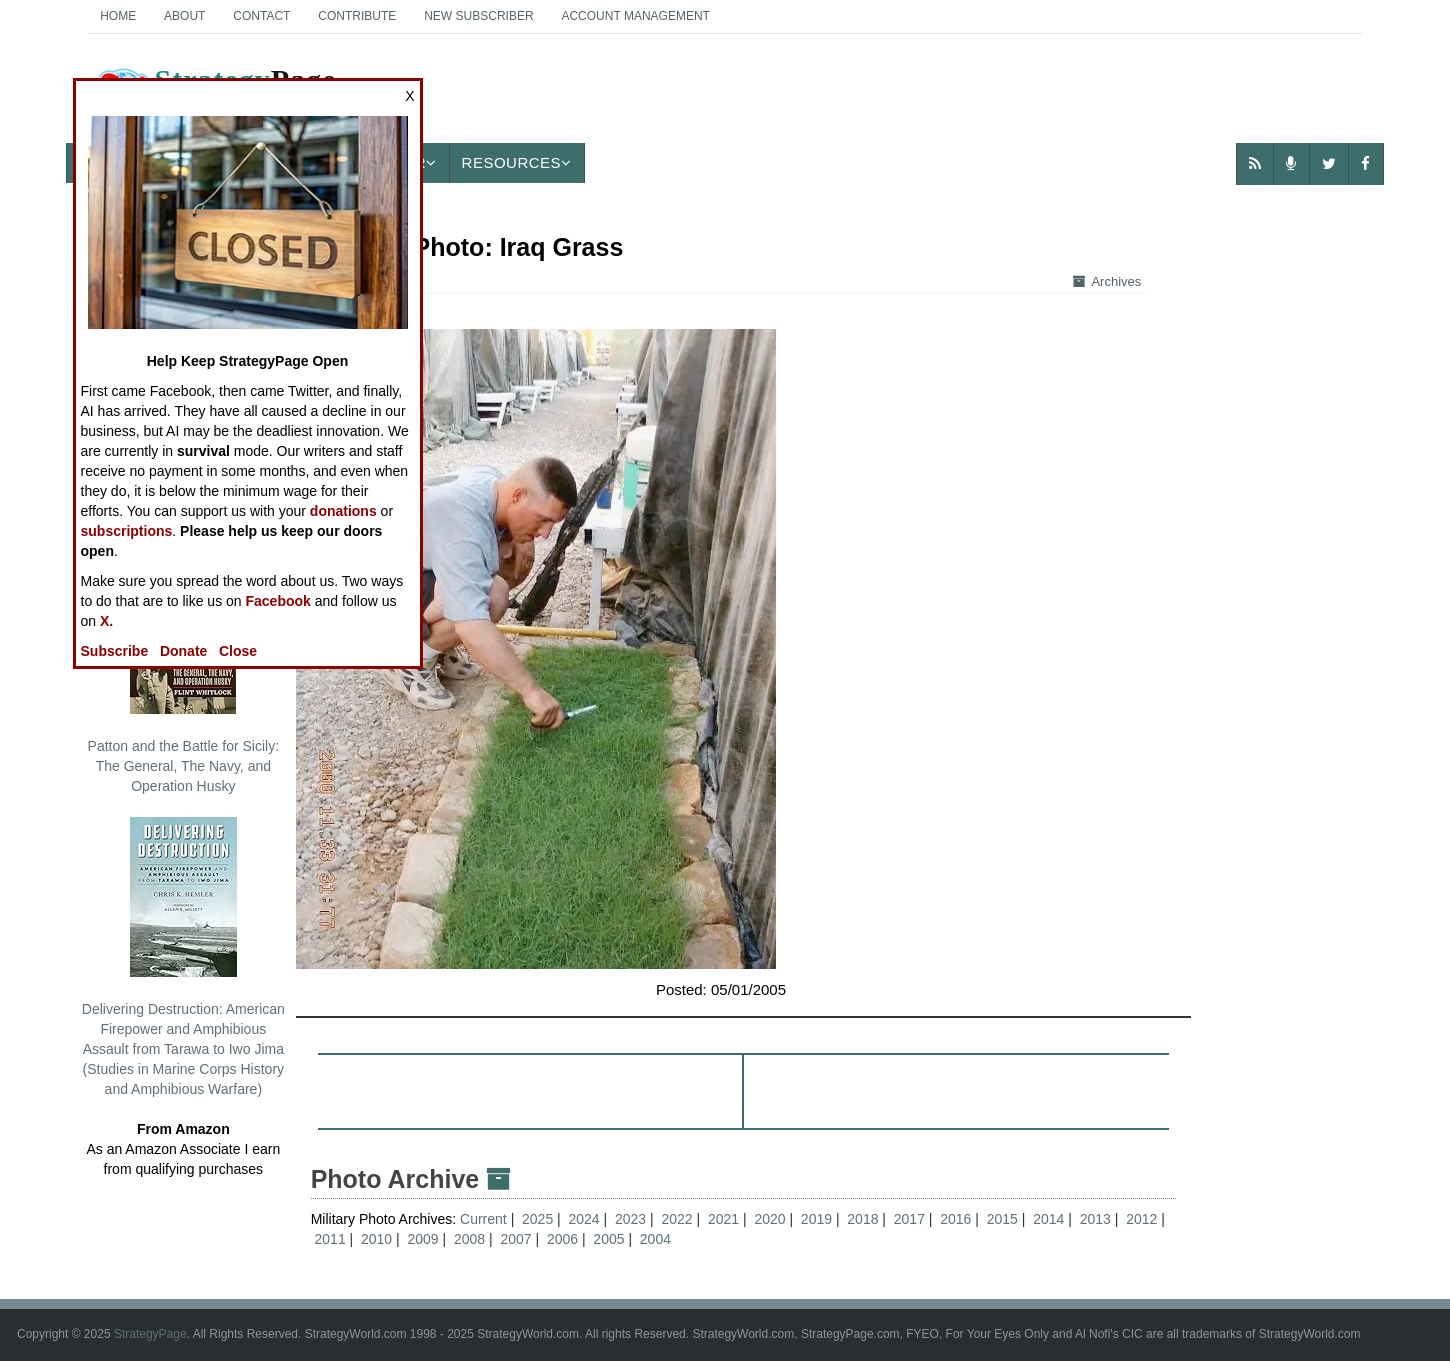  I want to click on 2013, so click(1095, 1219).